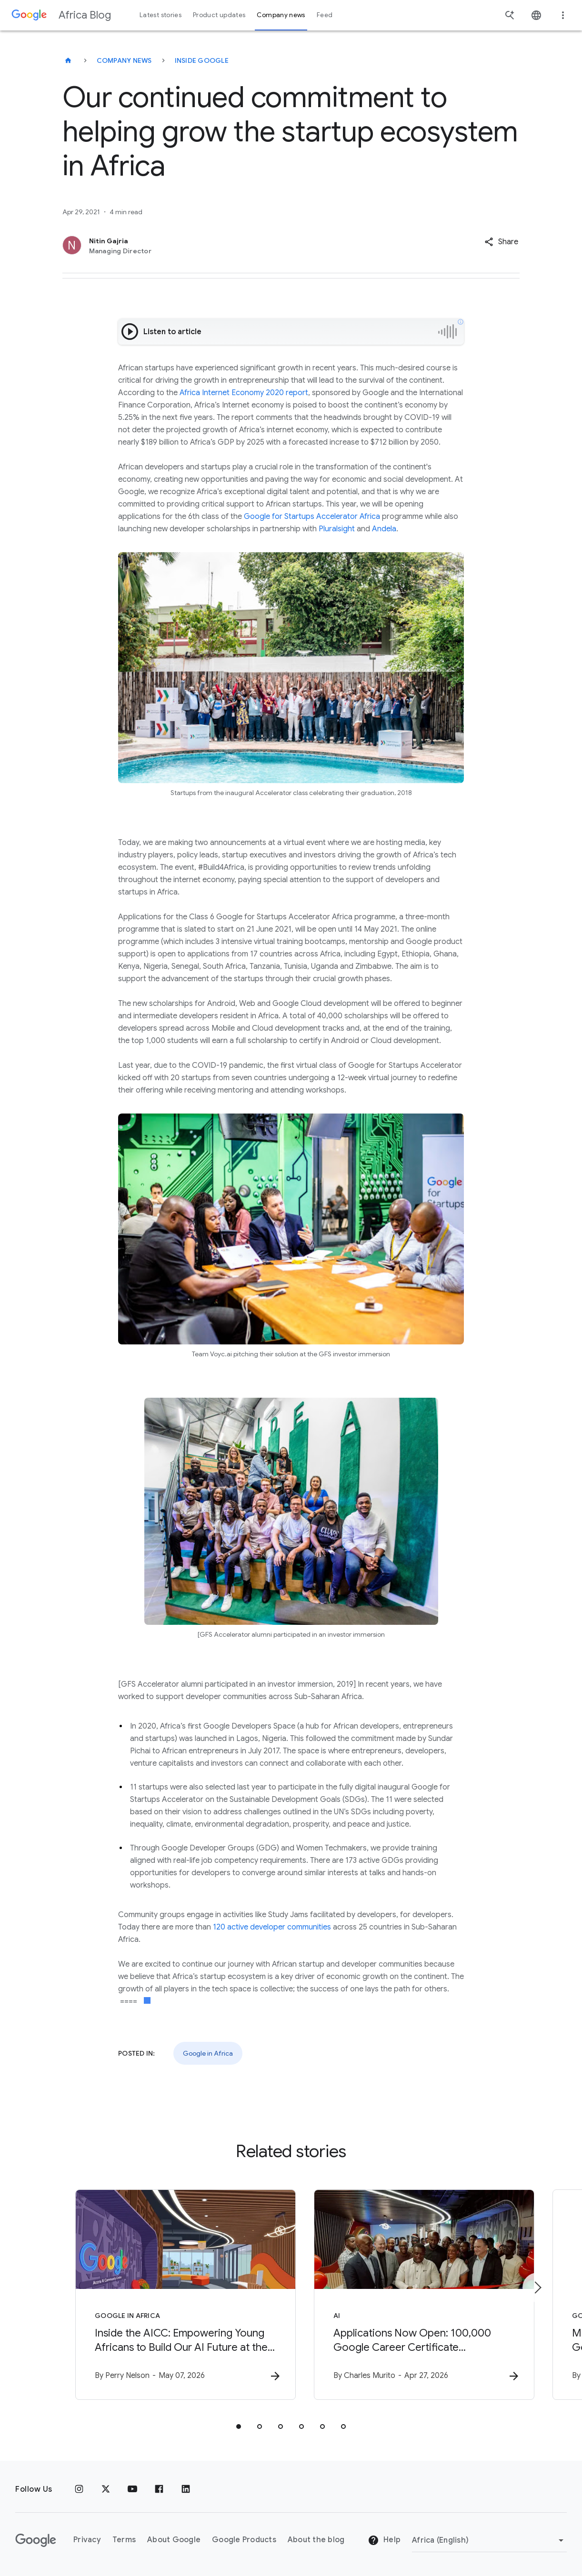 The width and height of the screenshot is (582, 2576). What do you see at coordinates (337, 529) in the screenshot?
I see `Pluralsight` at bounding box center [337, 529].